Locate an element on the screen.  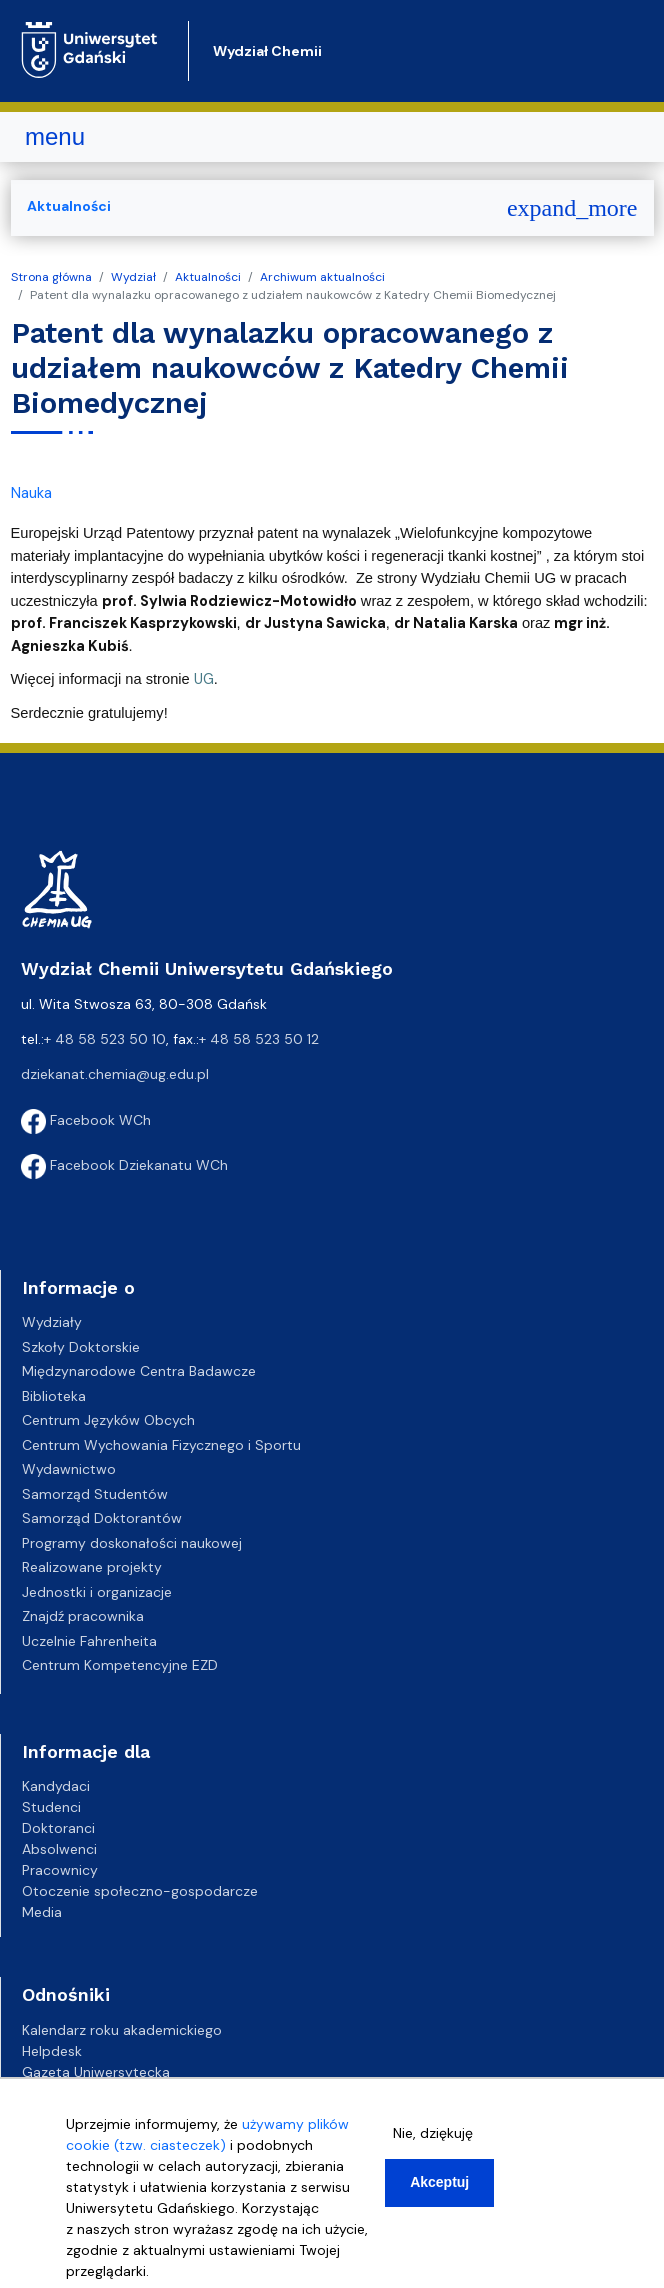
Centrum Wychowania Fizycznego i Sportu is located at coordinates (161, 1445).